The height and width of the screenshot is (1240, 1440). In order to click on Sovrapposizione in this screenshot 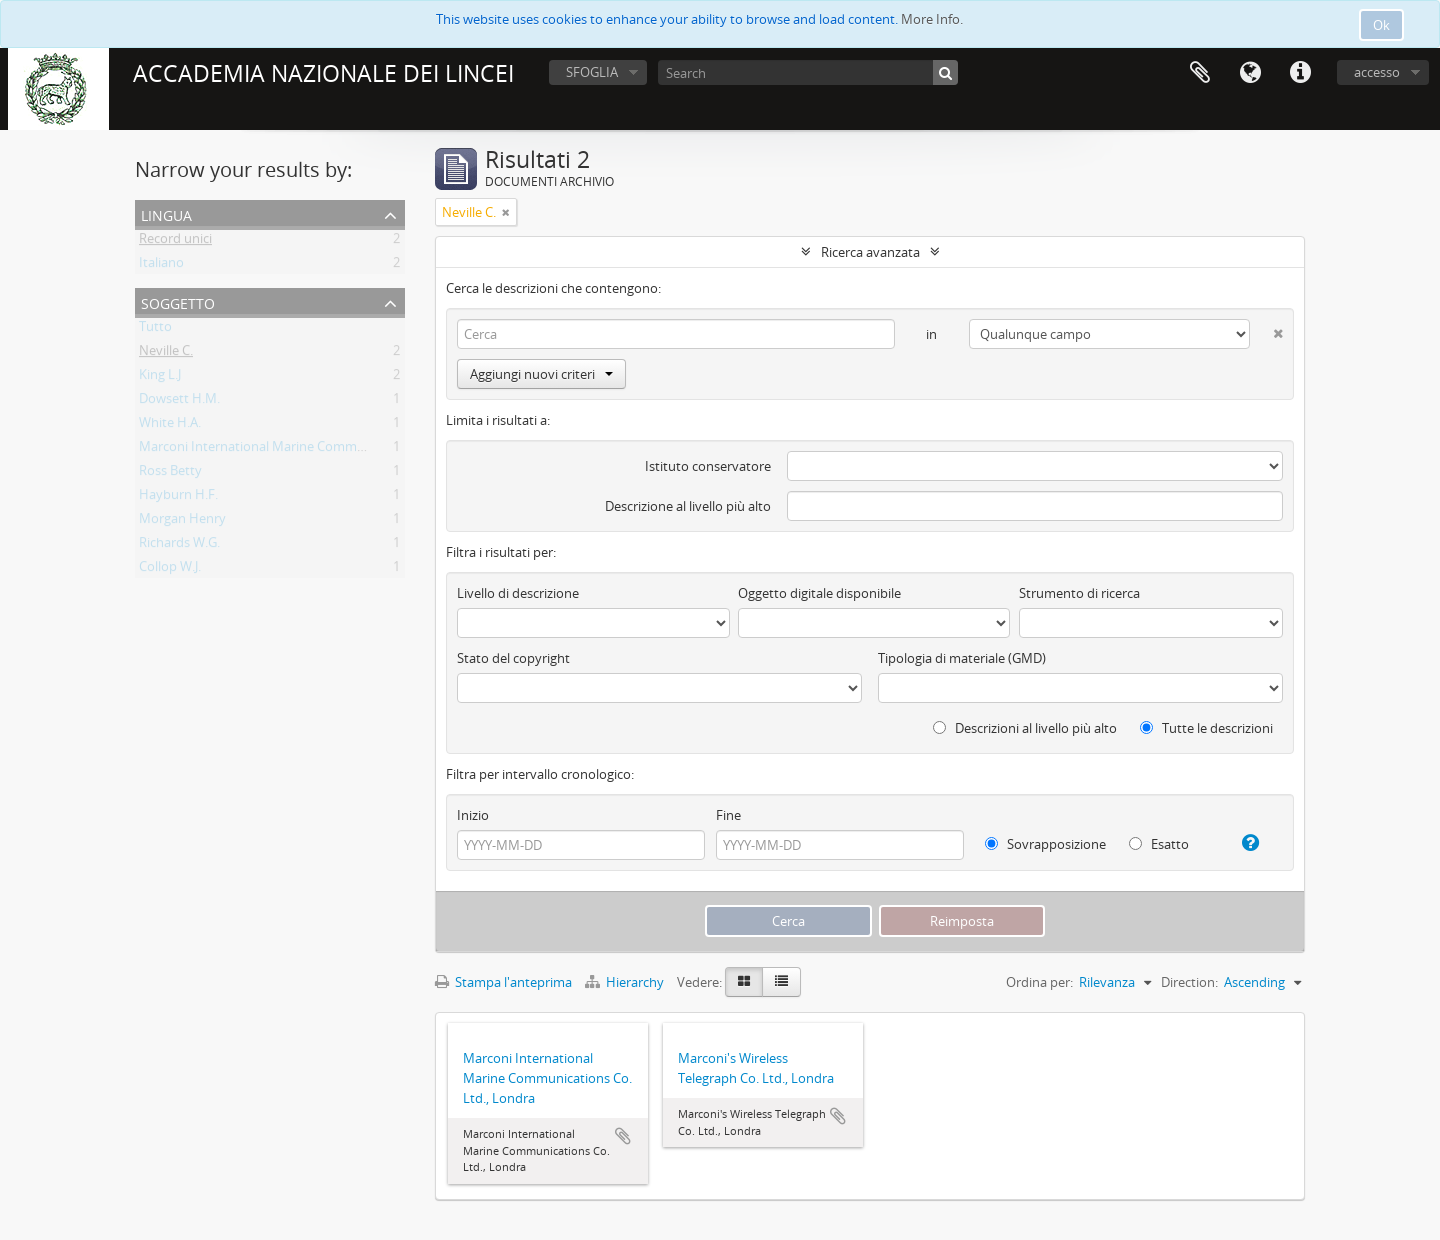, I will do `click(1045, 844)`.